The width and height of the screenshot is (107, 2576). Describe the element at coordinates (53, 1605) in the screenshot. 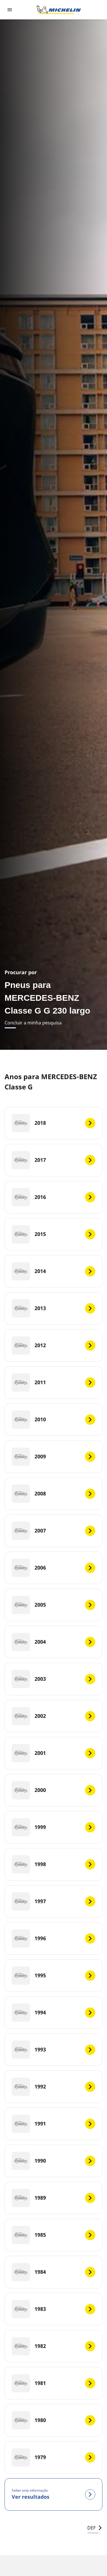

I see `[2005]` at that location.